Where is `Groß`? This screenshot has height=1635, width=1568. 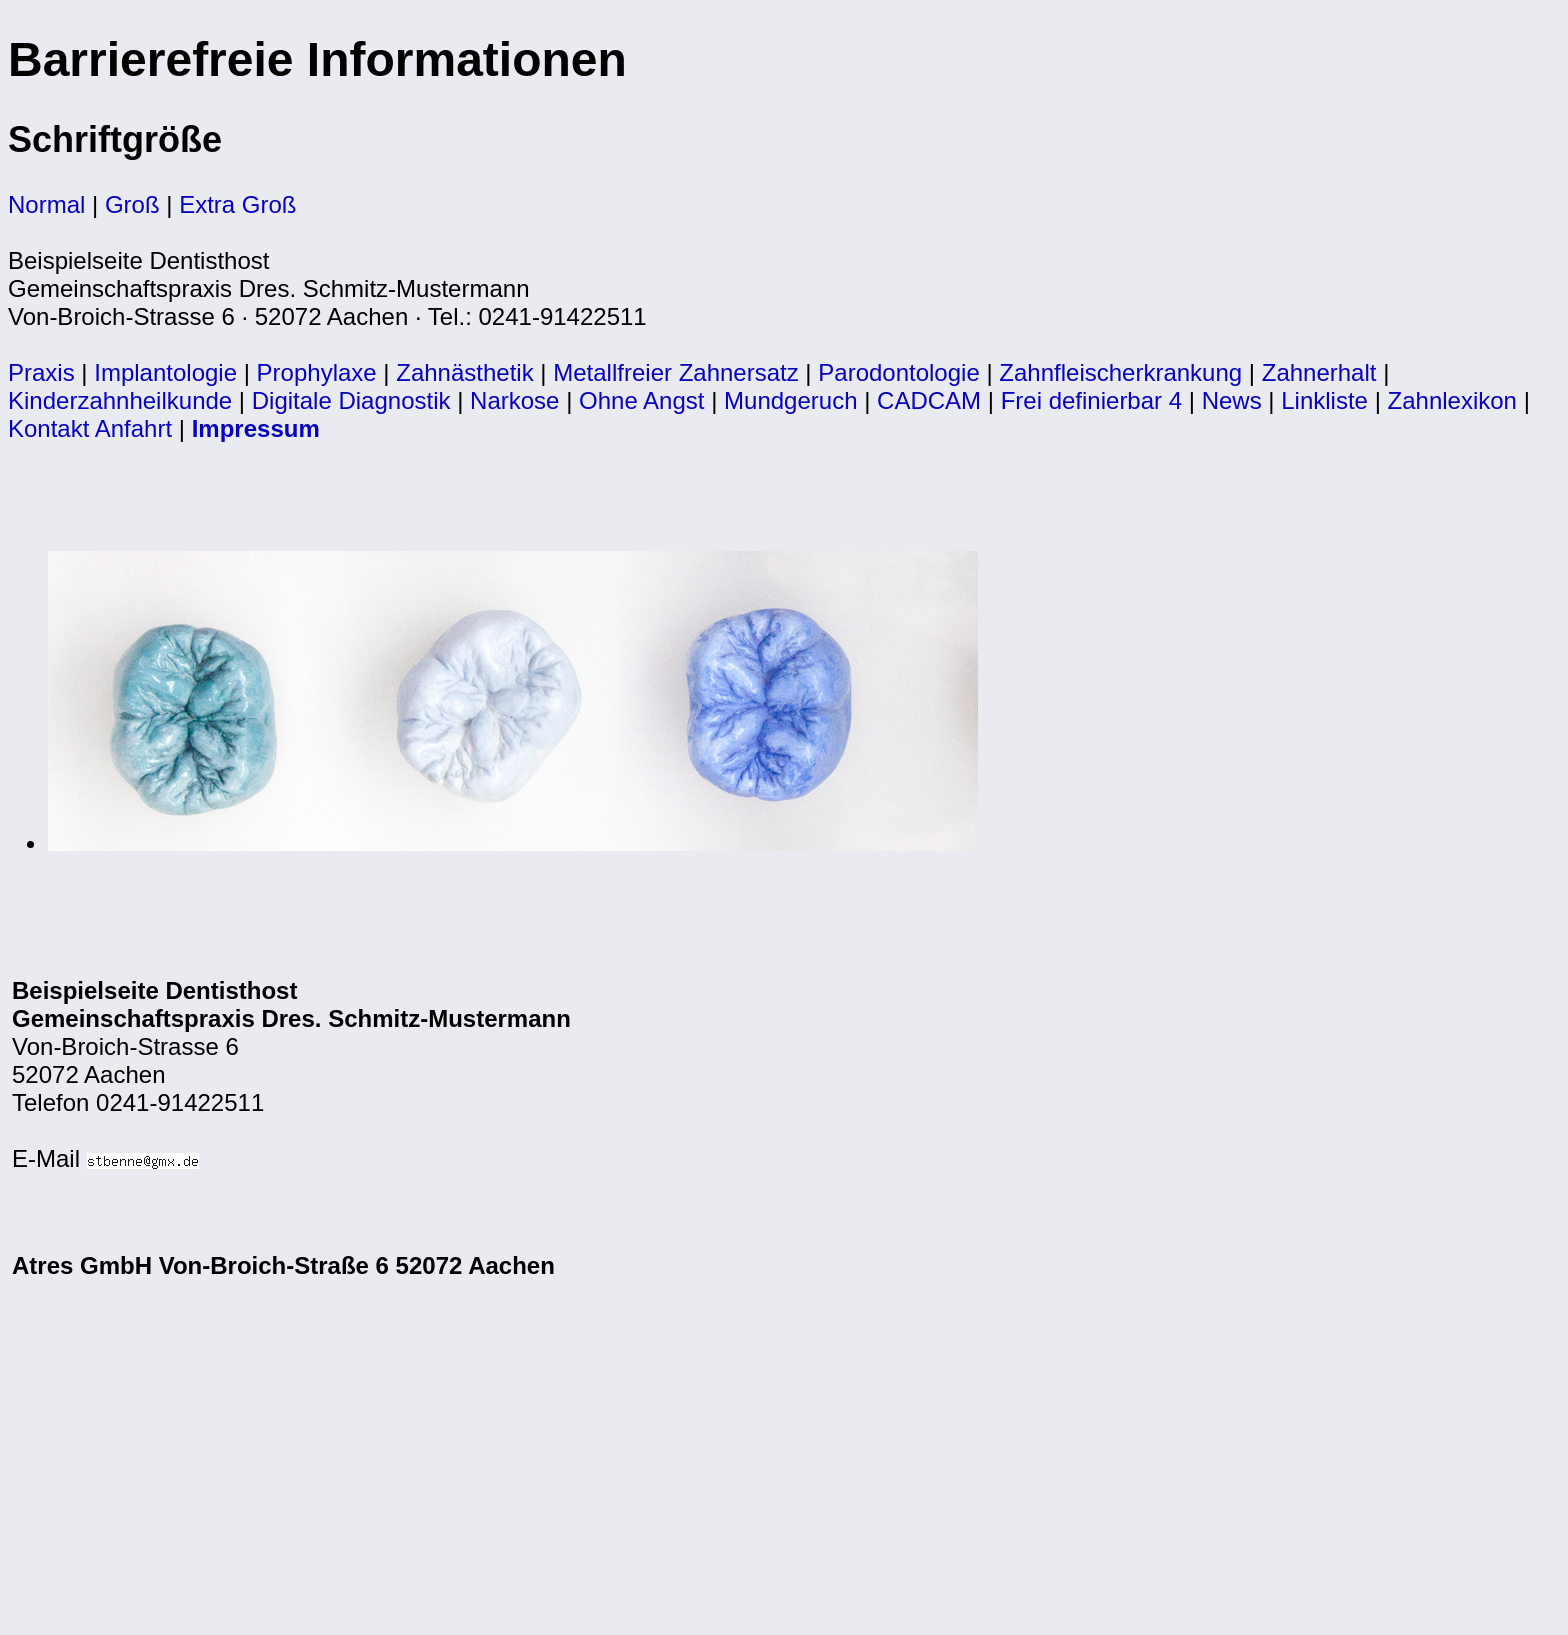
Groß is located at coordinates (132, 204).